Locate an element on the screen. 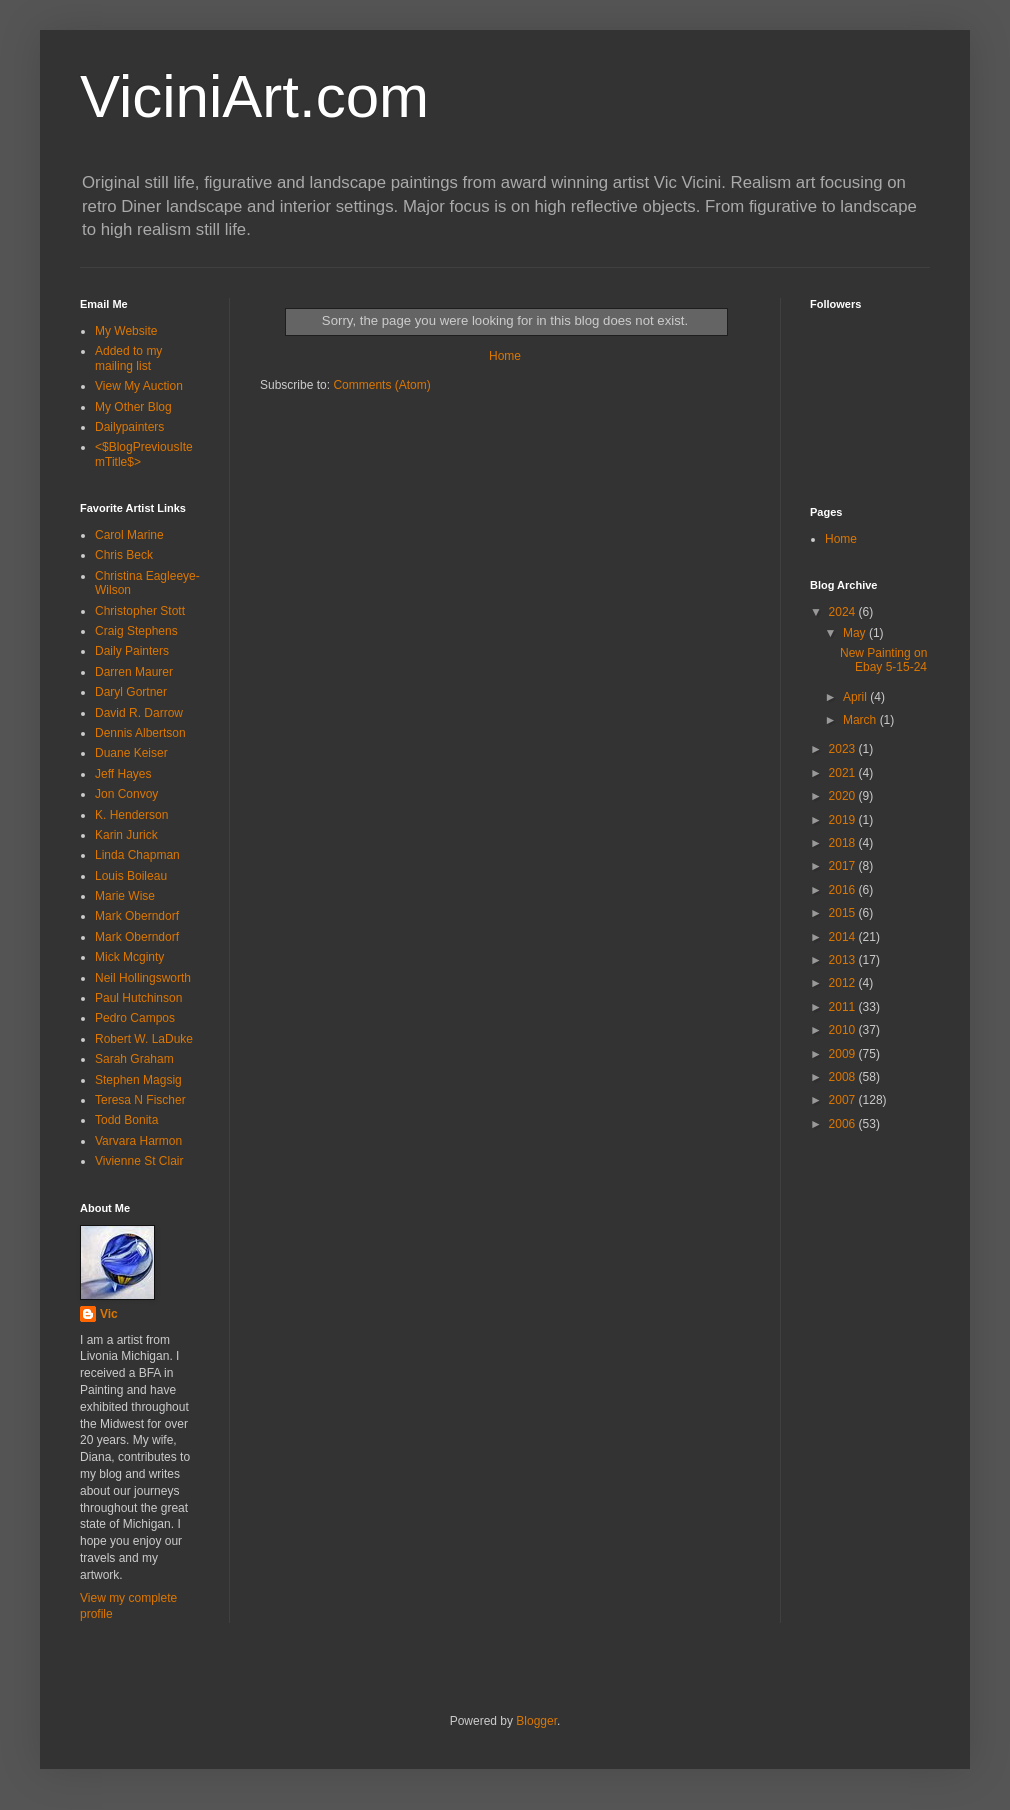 This screenshot has width=1010, height=1810. 2018 is located at coordinates (844, 843).